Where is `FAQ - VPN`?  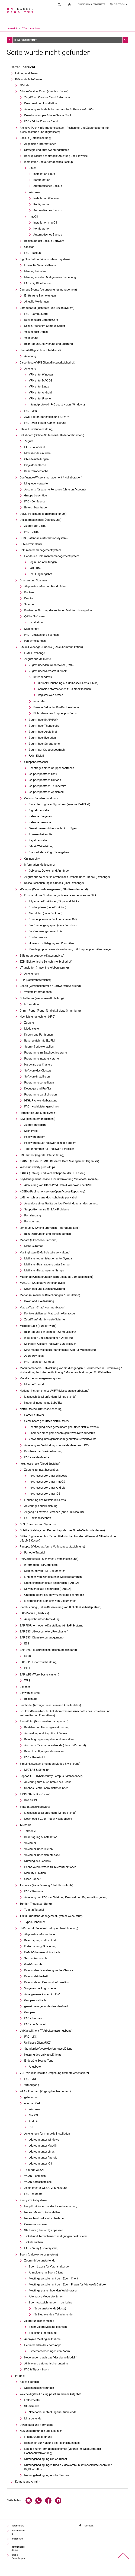
FAQ - VPN is located at coordinates (30, 411).